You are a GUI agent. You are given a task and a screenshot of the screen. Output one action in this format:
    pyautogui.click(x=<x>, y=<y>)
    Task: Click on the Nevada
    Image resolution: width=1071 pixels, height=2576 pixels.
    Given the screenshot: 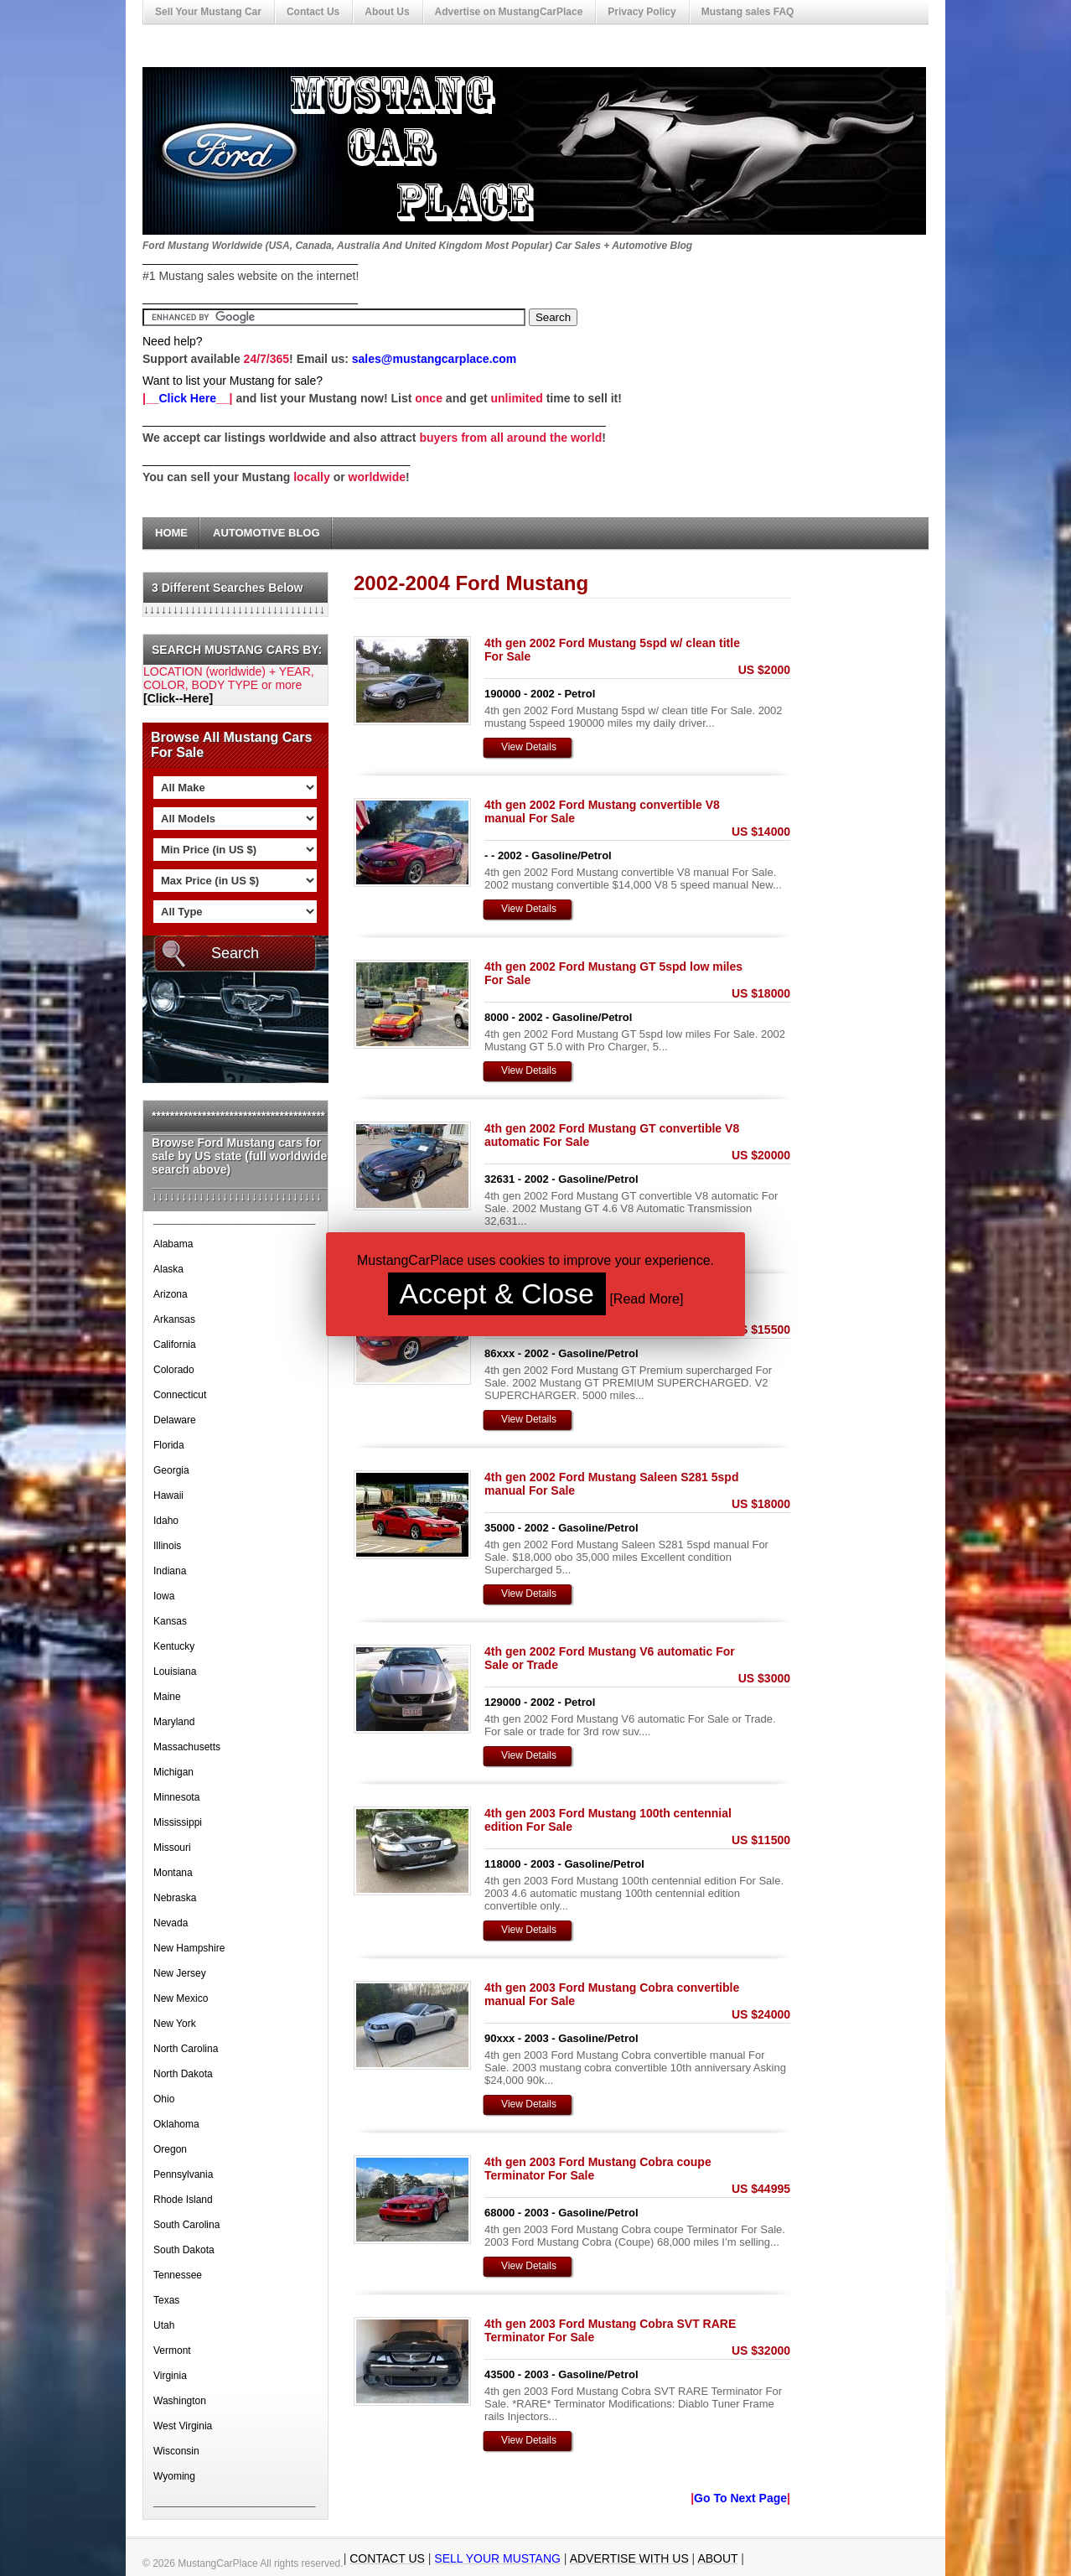 What is the action you would take?
    pyautogui.click(x=170, y=1923)
    